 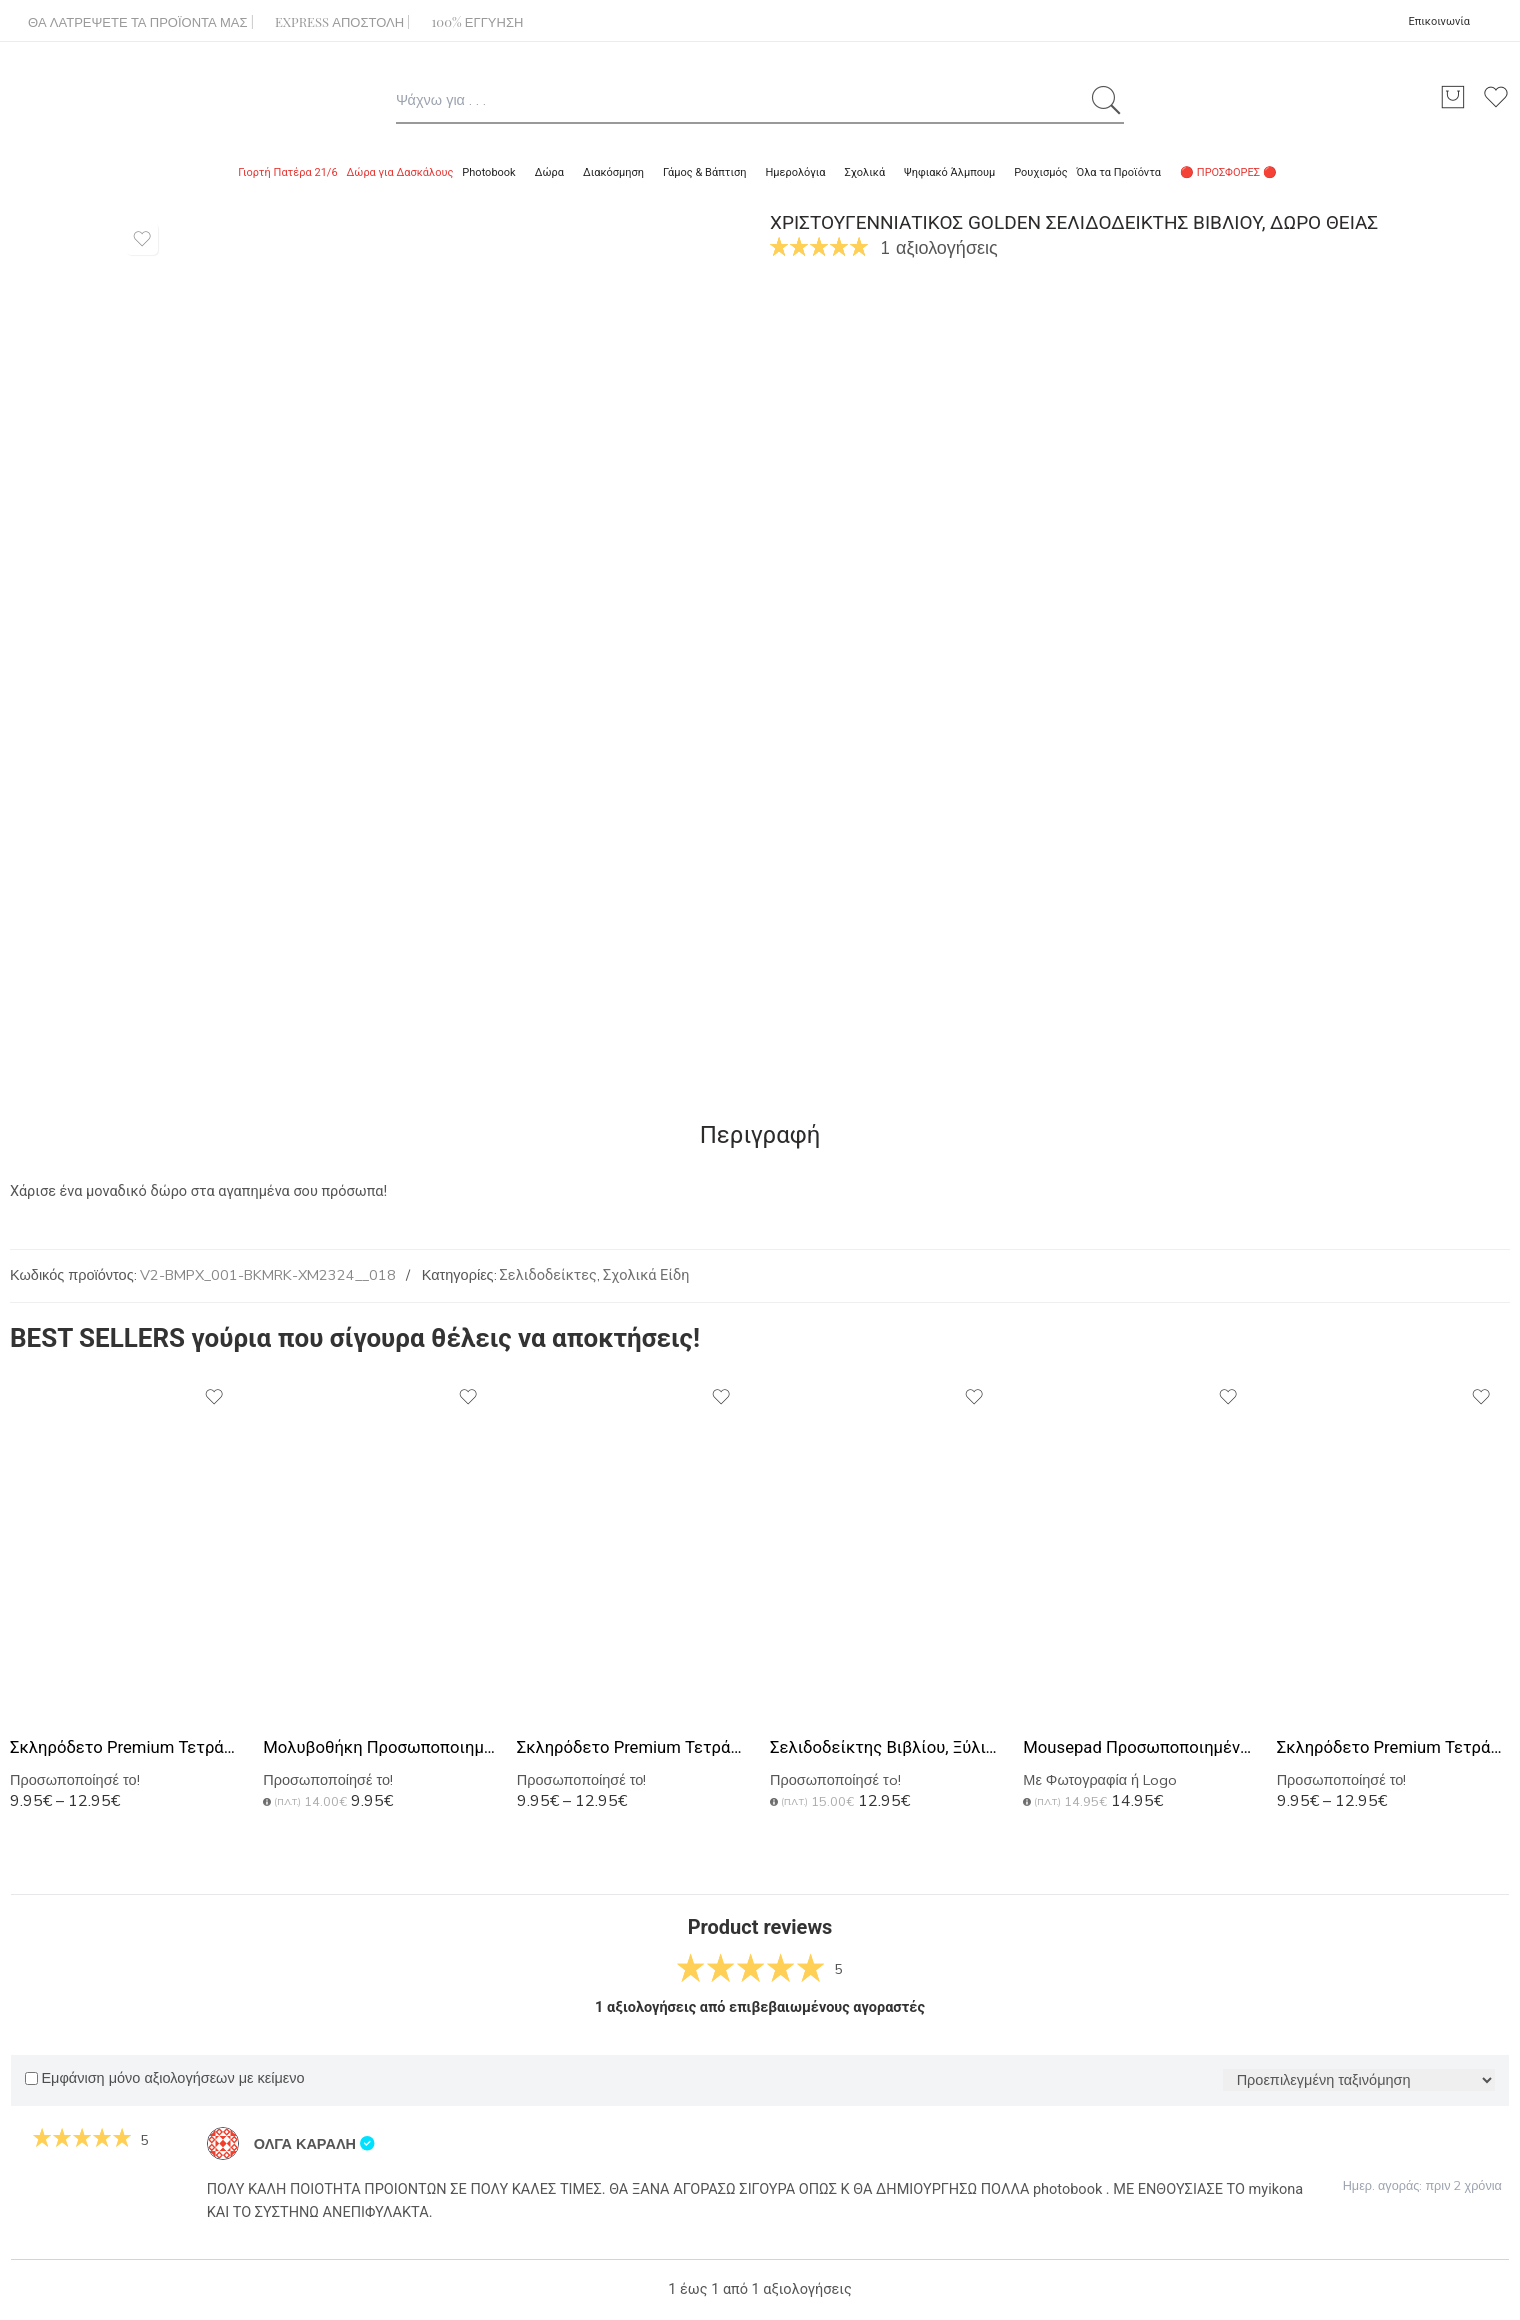 What do you see at coordinates (760, 1135) in the screenshot?
I see `Περιγραφή` at bounding box center [760, 1135].